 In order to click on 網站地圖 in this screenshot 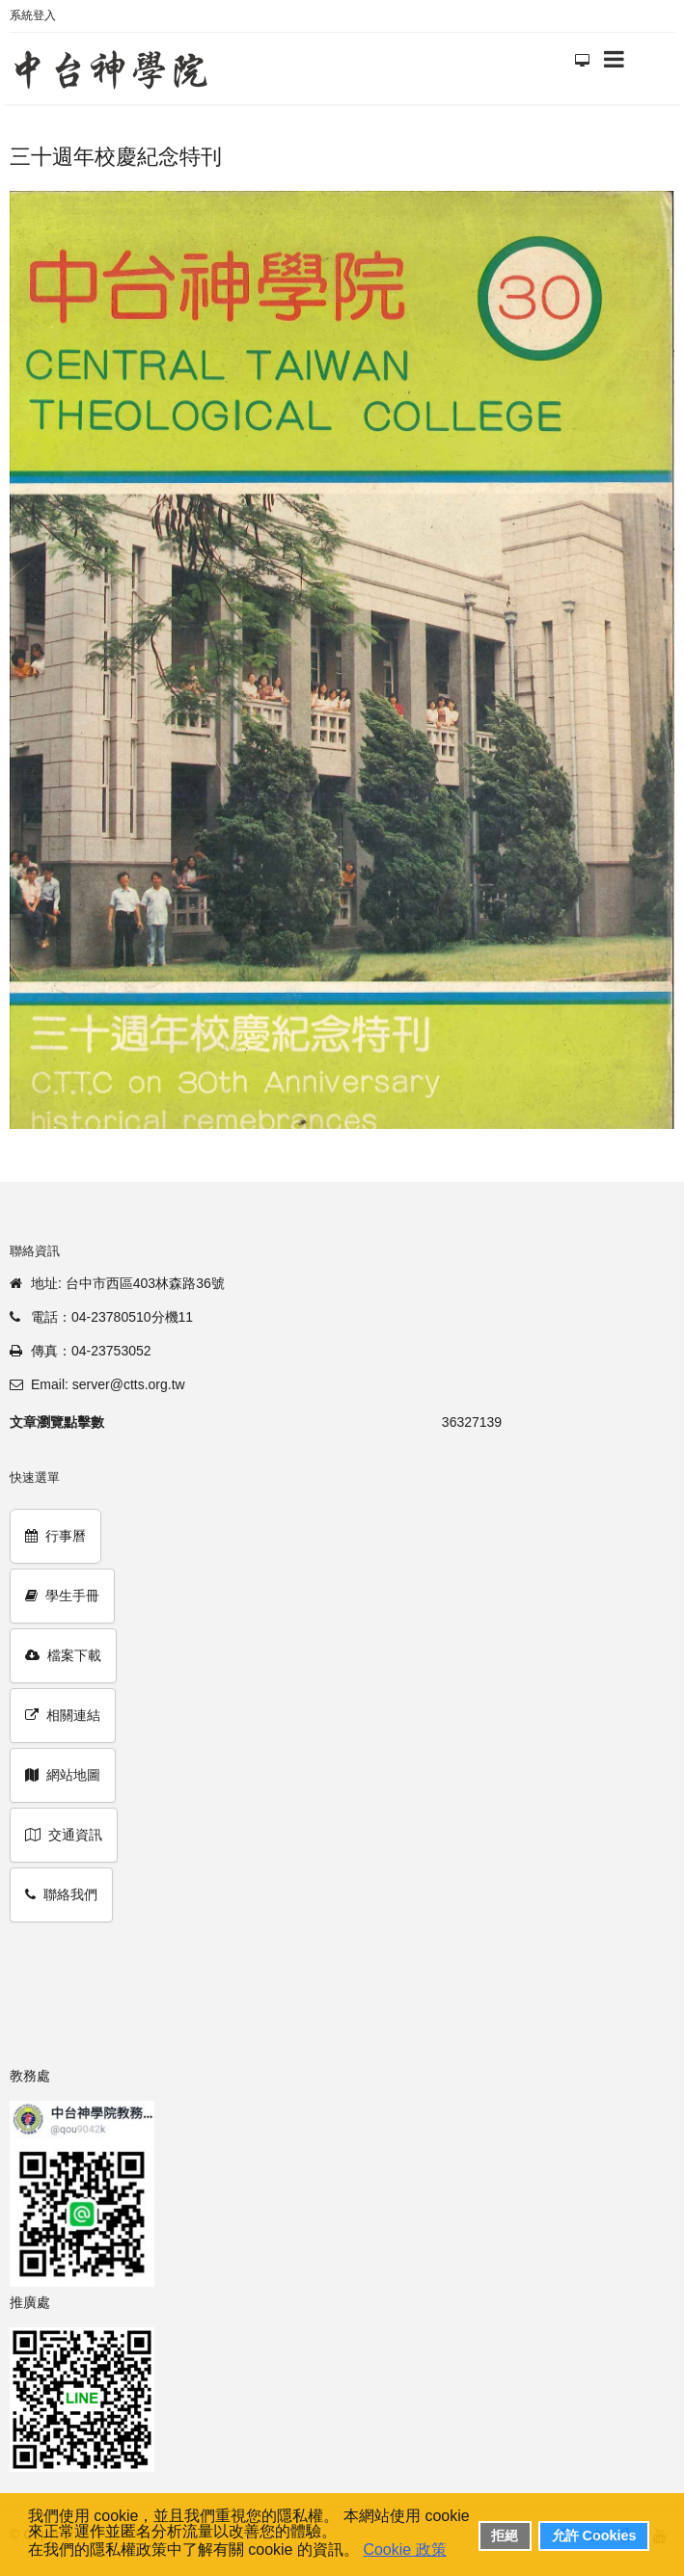, I will do `click(62, 1775)`.